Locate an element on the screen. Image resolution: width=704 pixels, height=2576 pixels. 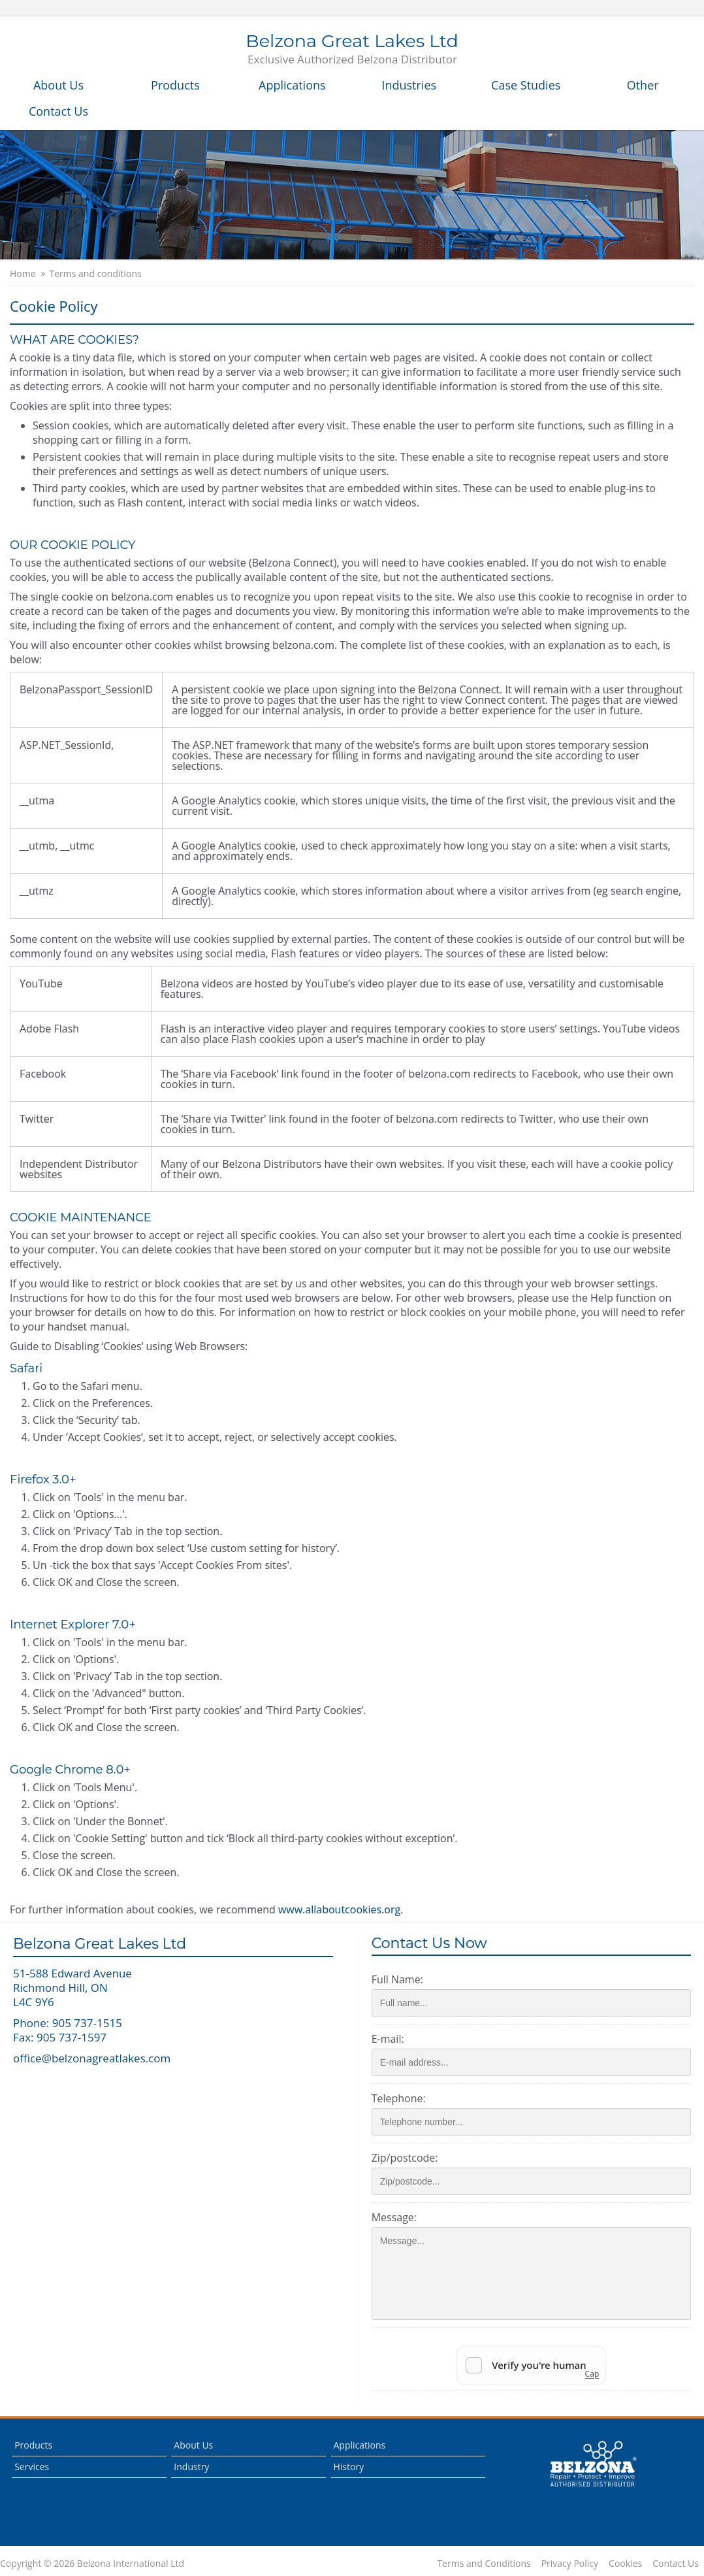
Message: is located at coordinates (394, 2217).